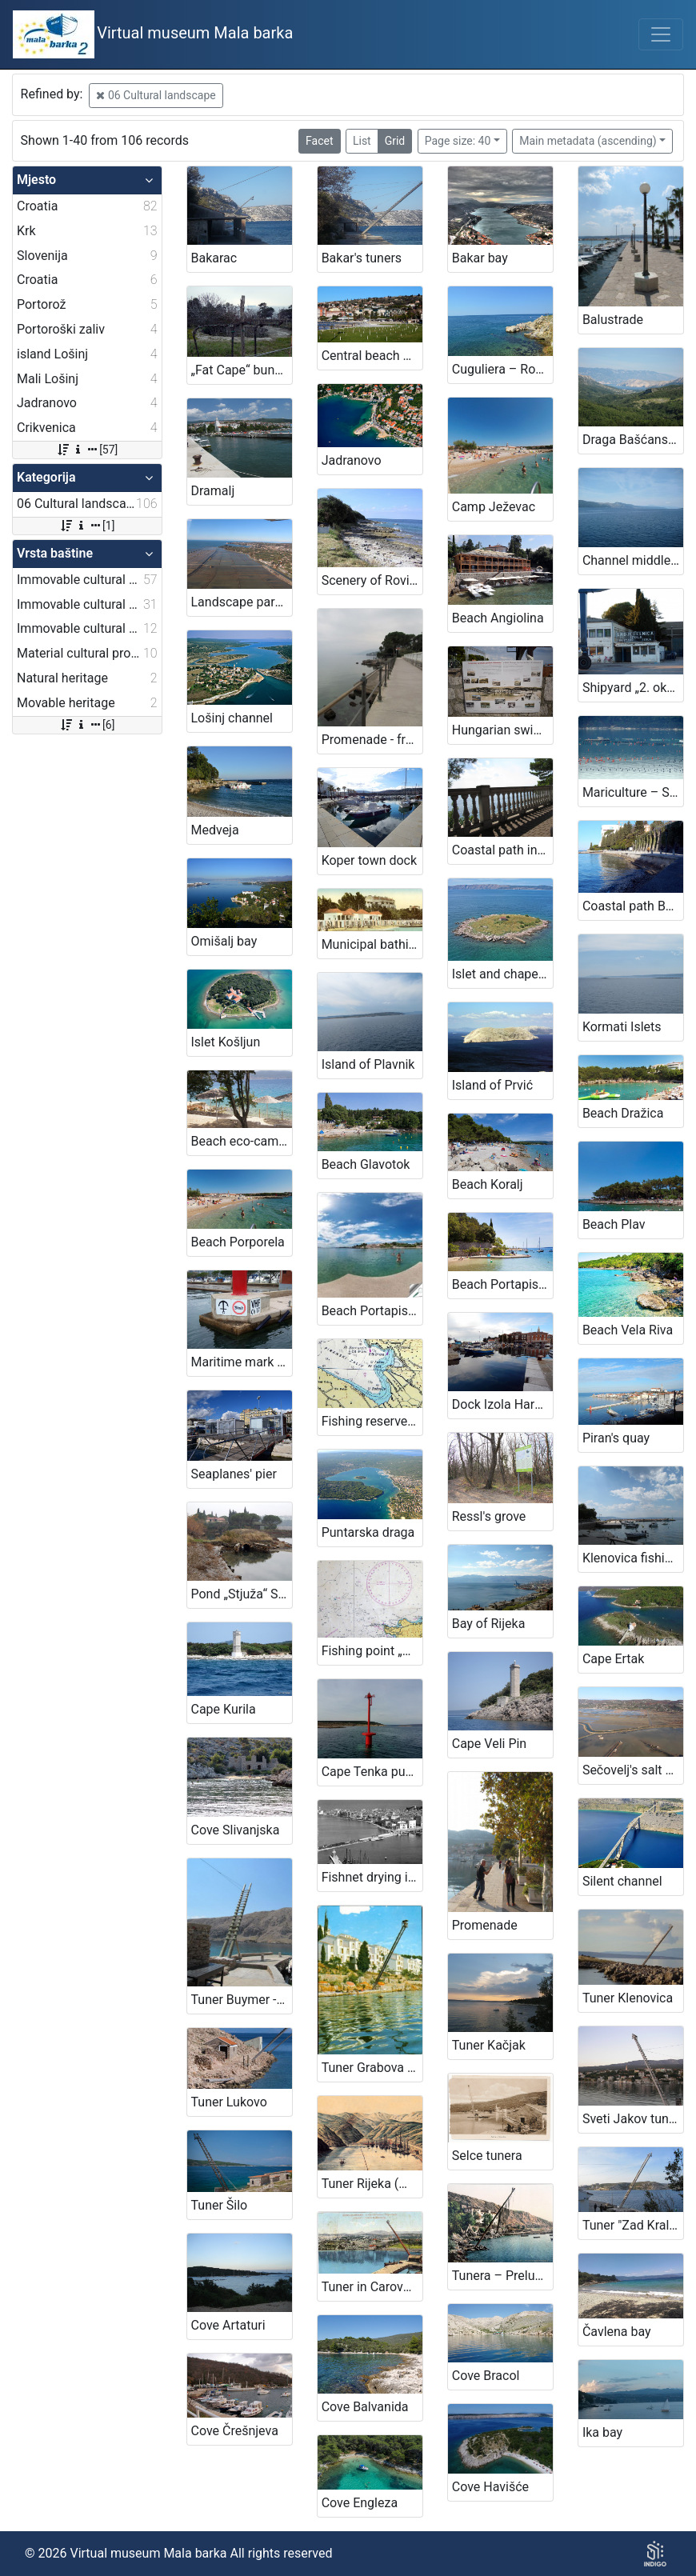  I want to click on Cove Bracol, so click(486, 2375).